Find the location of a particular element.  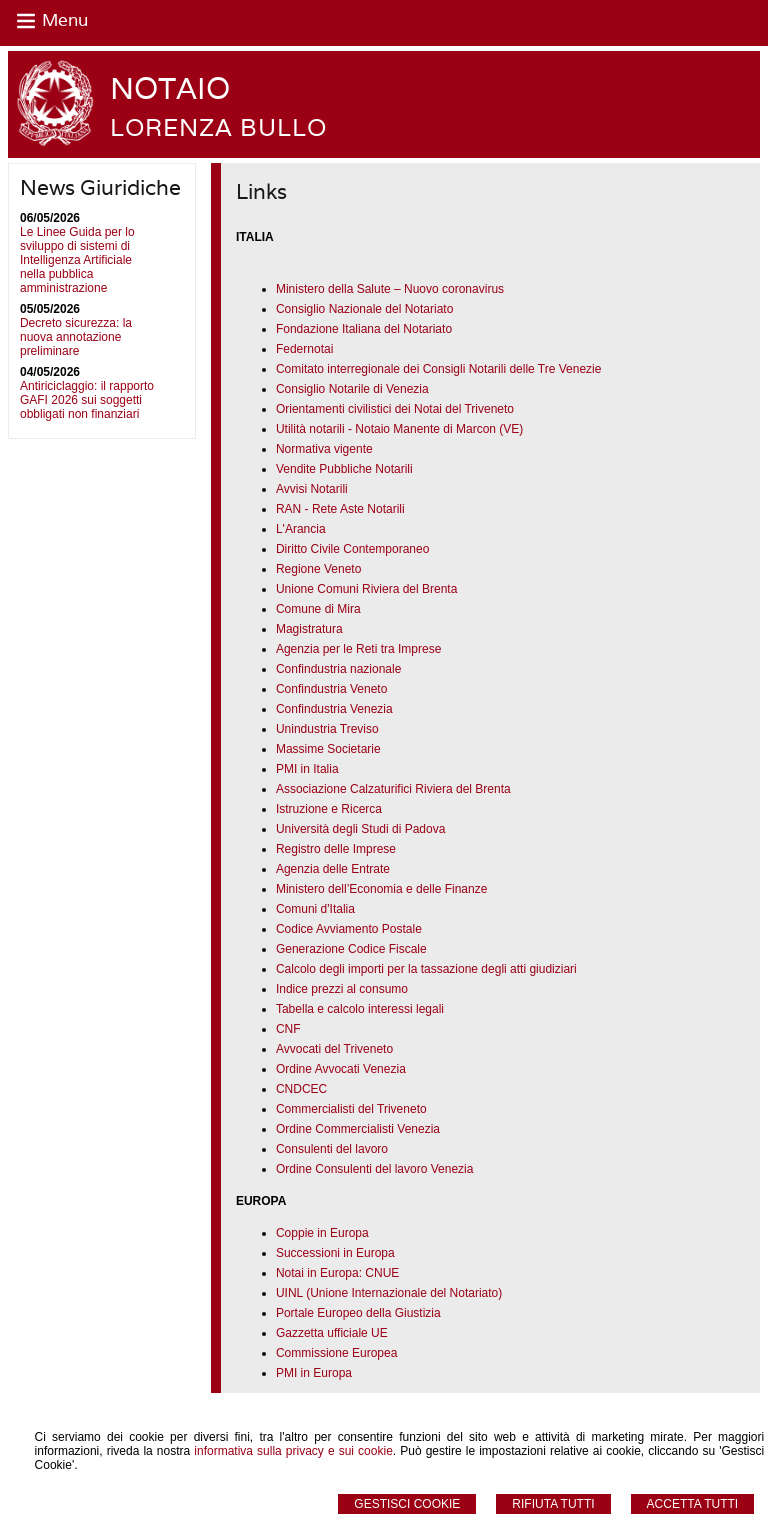

Ordine Avvocati Venezia is located at coordinates (341, 1069).